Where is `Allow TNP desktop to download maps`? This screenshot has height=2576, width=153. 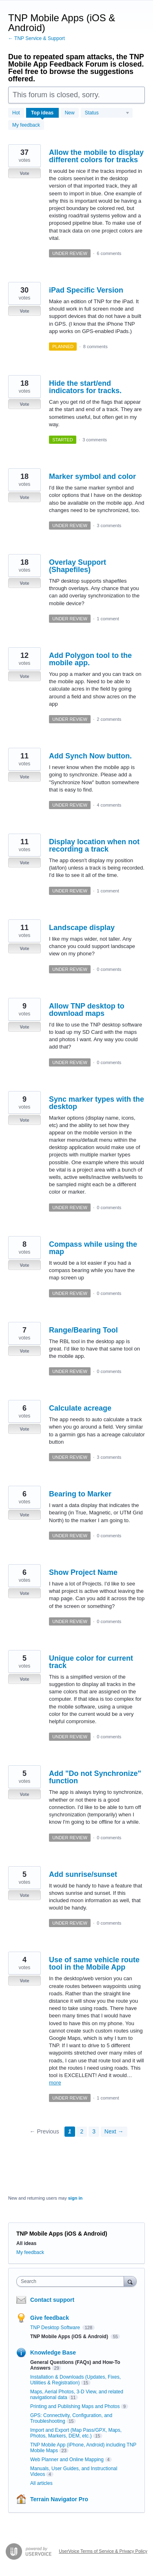 Allow TNP desktop to download maps is located at coordinates (86, 1009).